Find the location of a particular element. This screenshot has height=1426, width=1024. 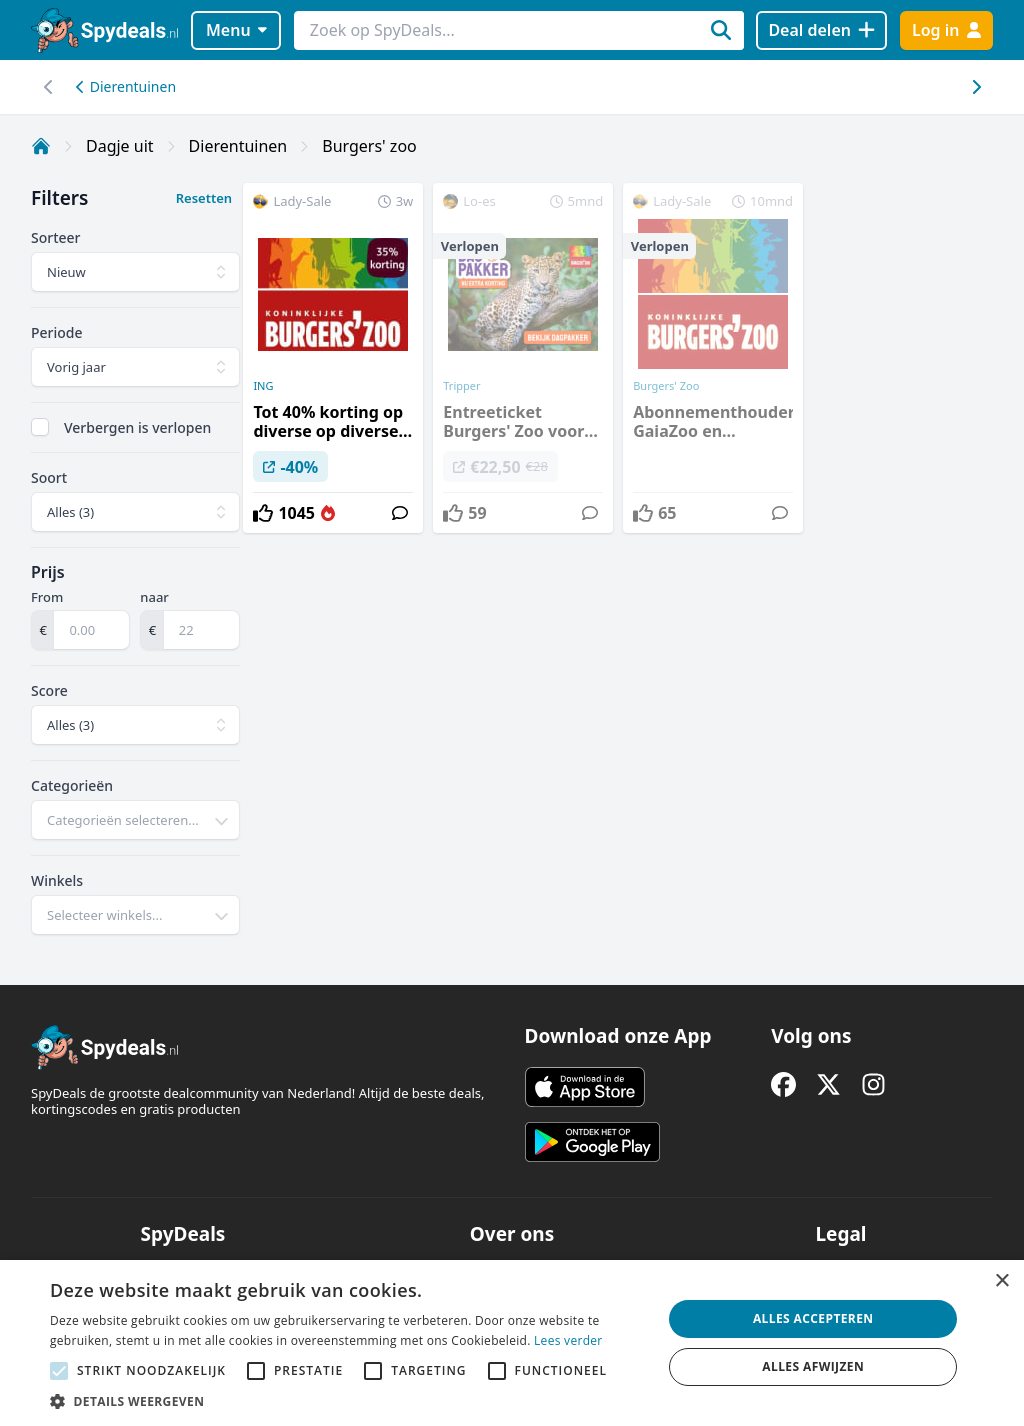

Alles accepteren [button] is located at coordinates (813, 1318).